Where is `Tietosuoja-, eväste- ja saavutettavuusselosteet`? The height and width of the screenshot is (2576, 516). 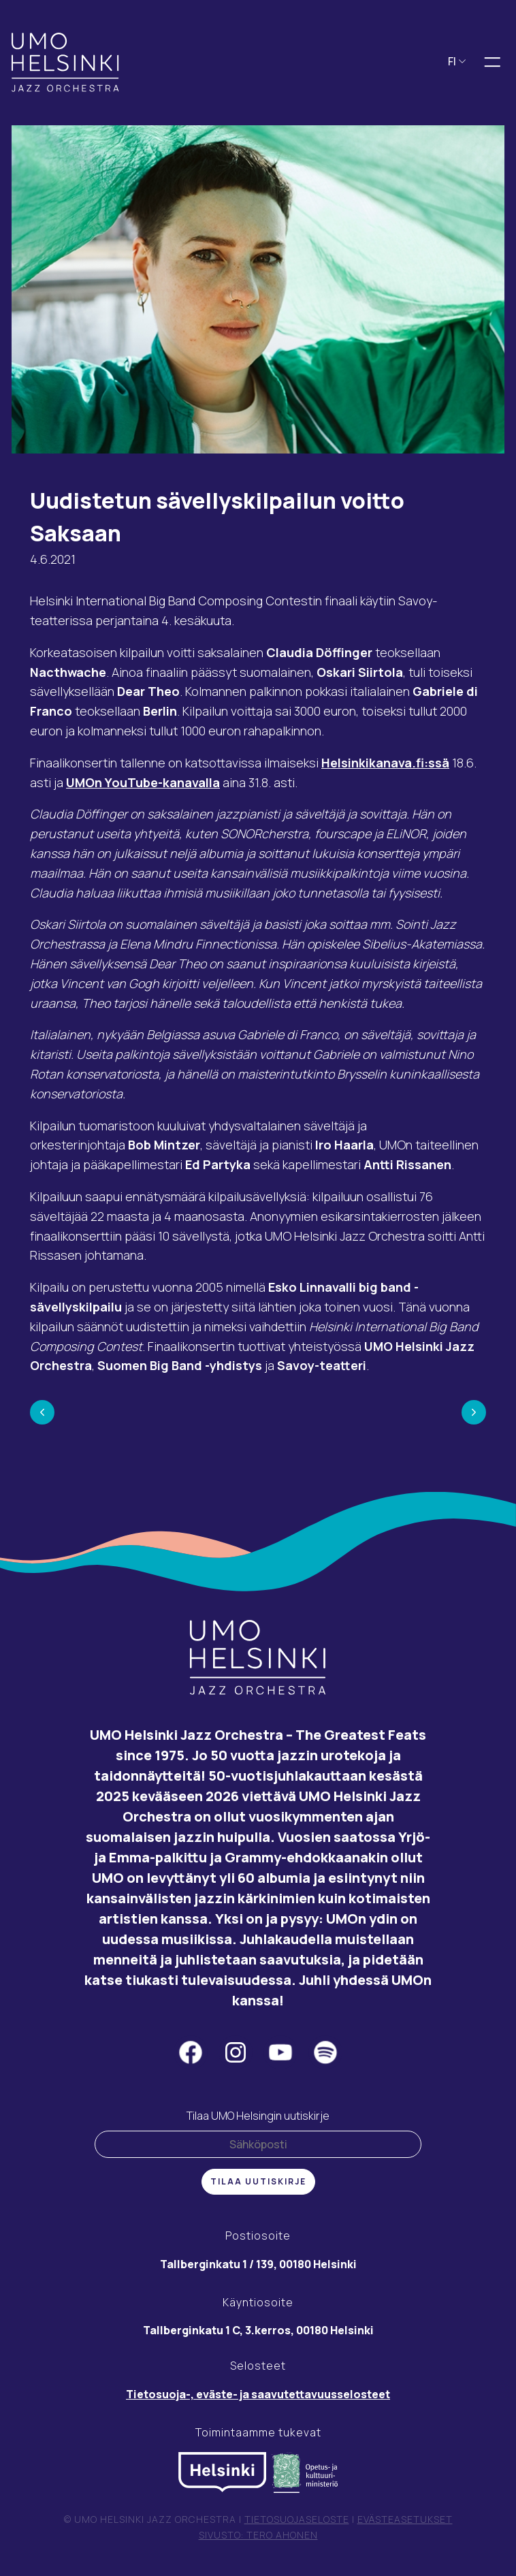
Tietosuoja-, eväste- ja saavutettavuusselosteet is located at coordinates (258, 2394).